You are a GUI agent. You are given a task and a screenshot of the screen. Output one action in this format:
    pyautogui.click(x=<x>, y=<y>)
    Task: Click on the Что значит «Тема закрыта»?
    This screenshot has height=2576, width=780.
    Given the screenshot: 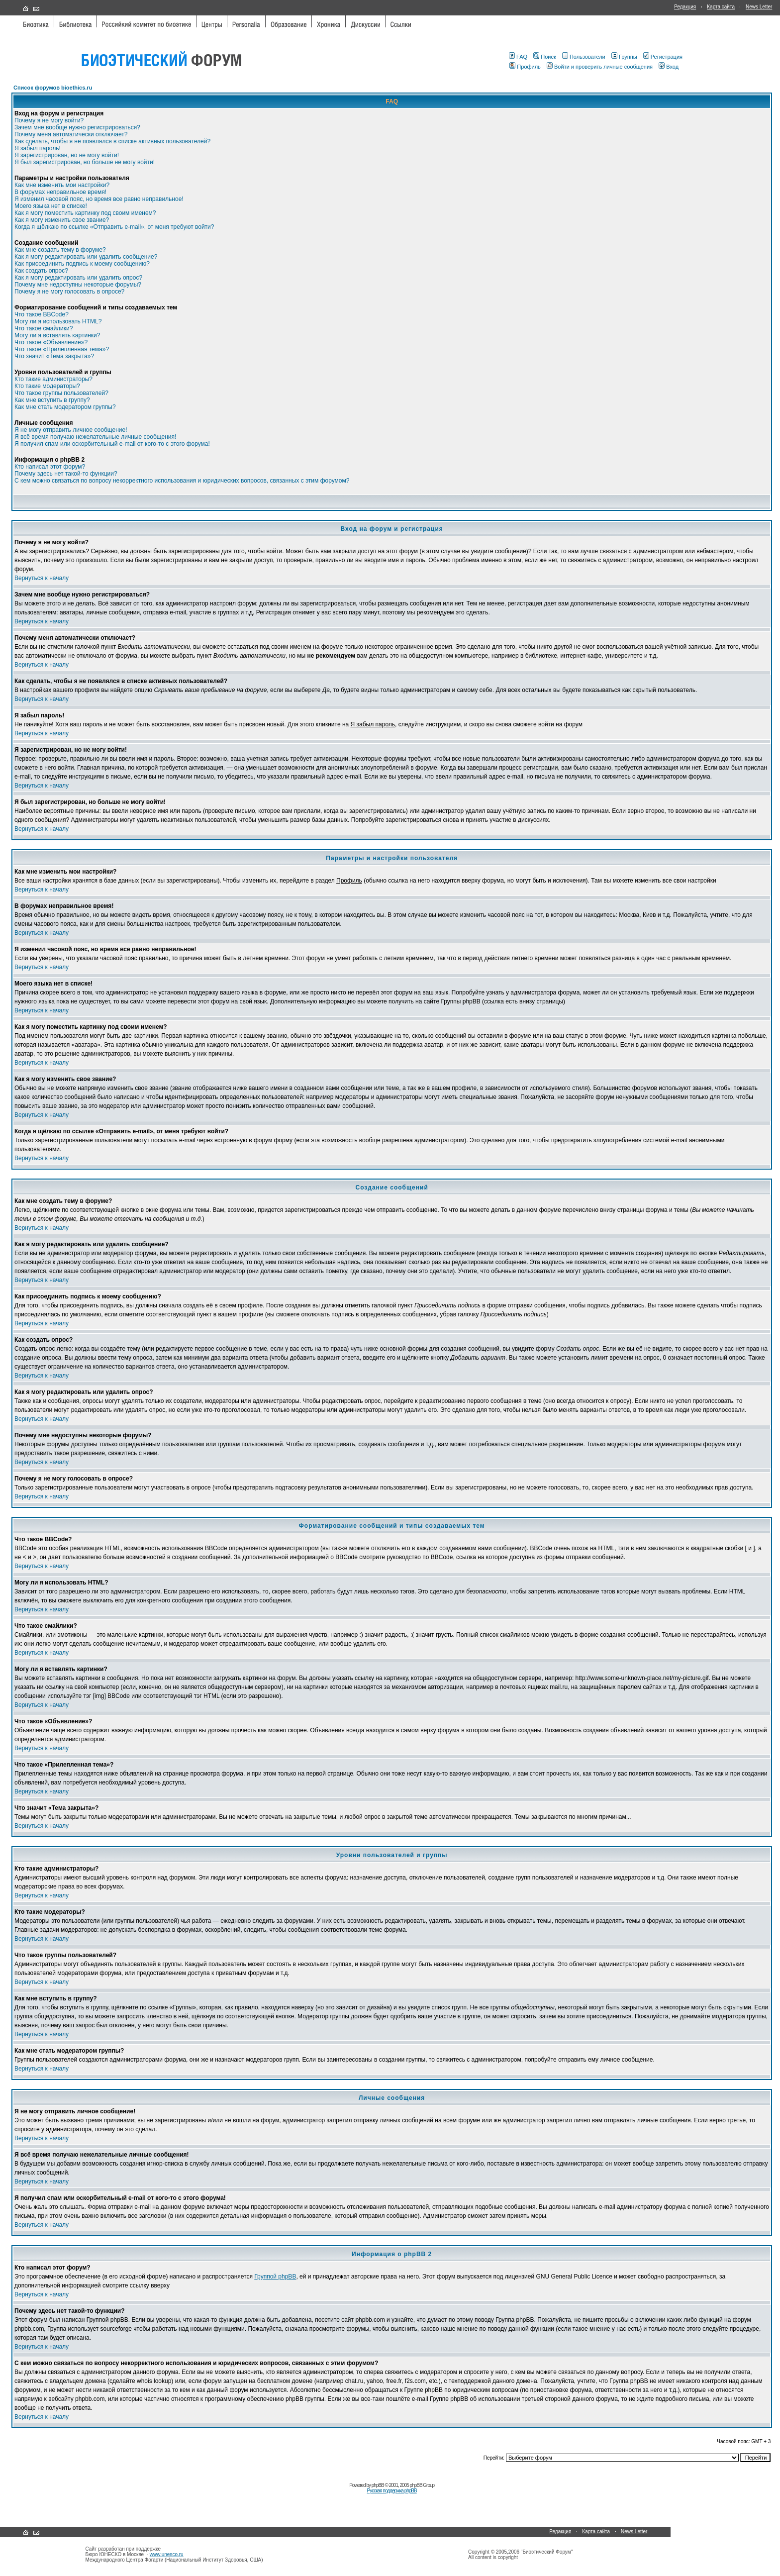 What is the action you would take?
    pyautogui.click(x=54, y=356)
    